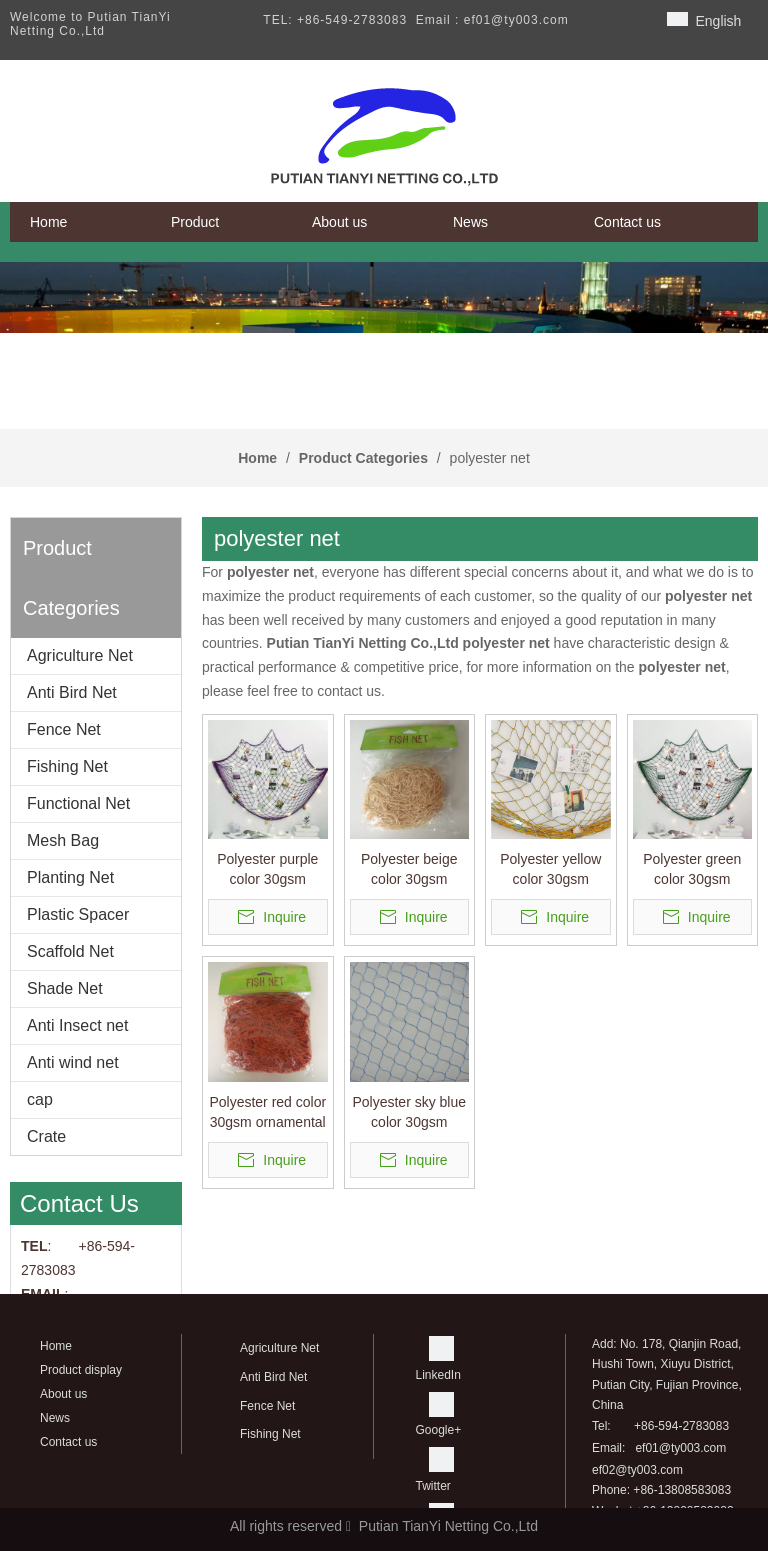 Image resolution: width=768 pixels, height=1551 pixels. Describe the element at coordinates (63, 1394) in the screenshot. I see `About us` at that location.